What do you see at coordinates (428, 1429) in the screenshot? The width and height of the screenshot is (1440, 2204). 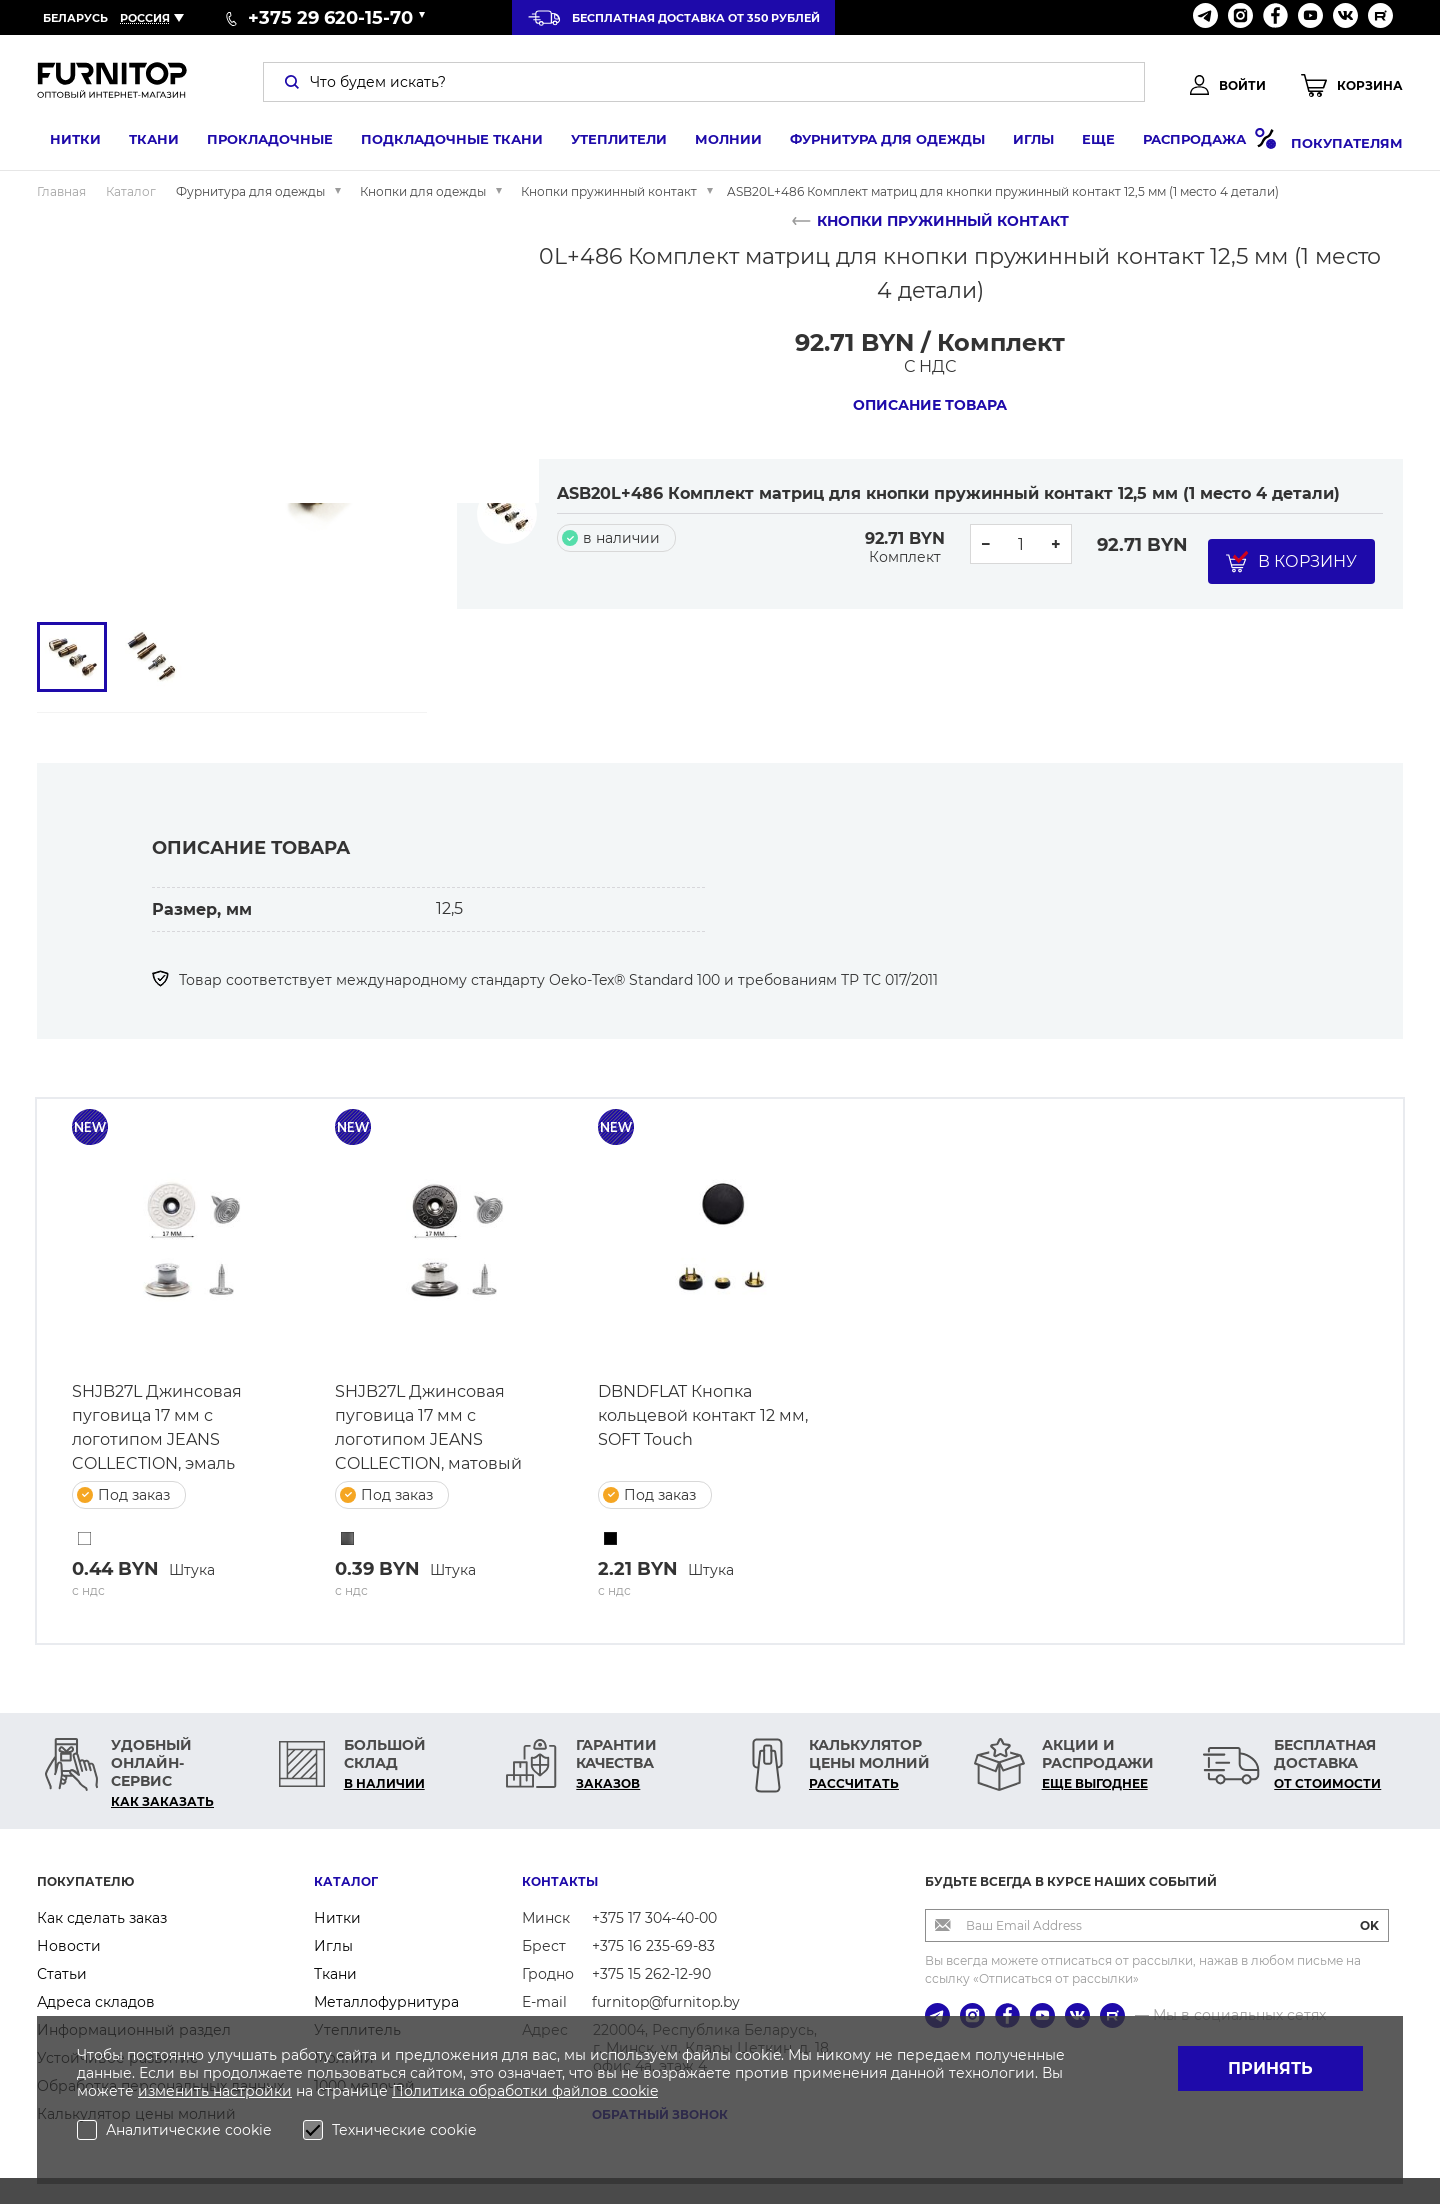 I see `SHJB27L Джинсовая пуговица 17 мм с логотипом JEANS COLLECTION, матовый черный никель` at bounding box center [428, 1429].